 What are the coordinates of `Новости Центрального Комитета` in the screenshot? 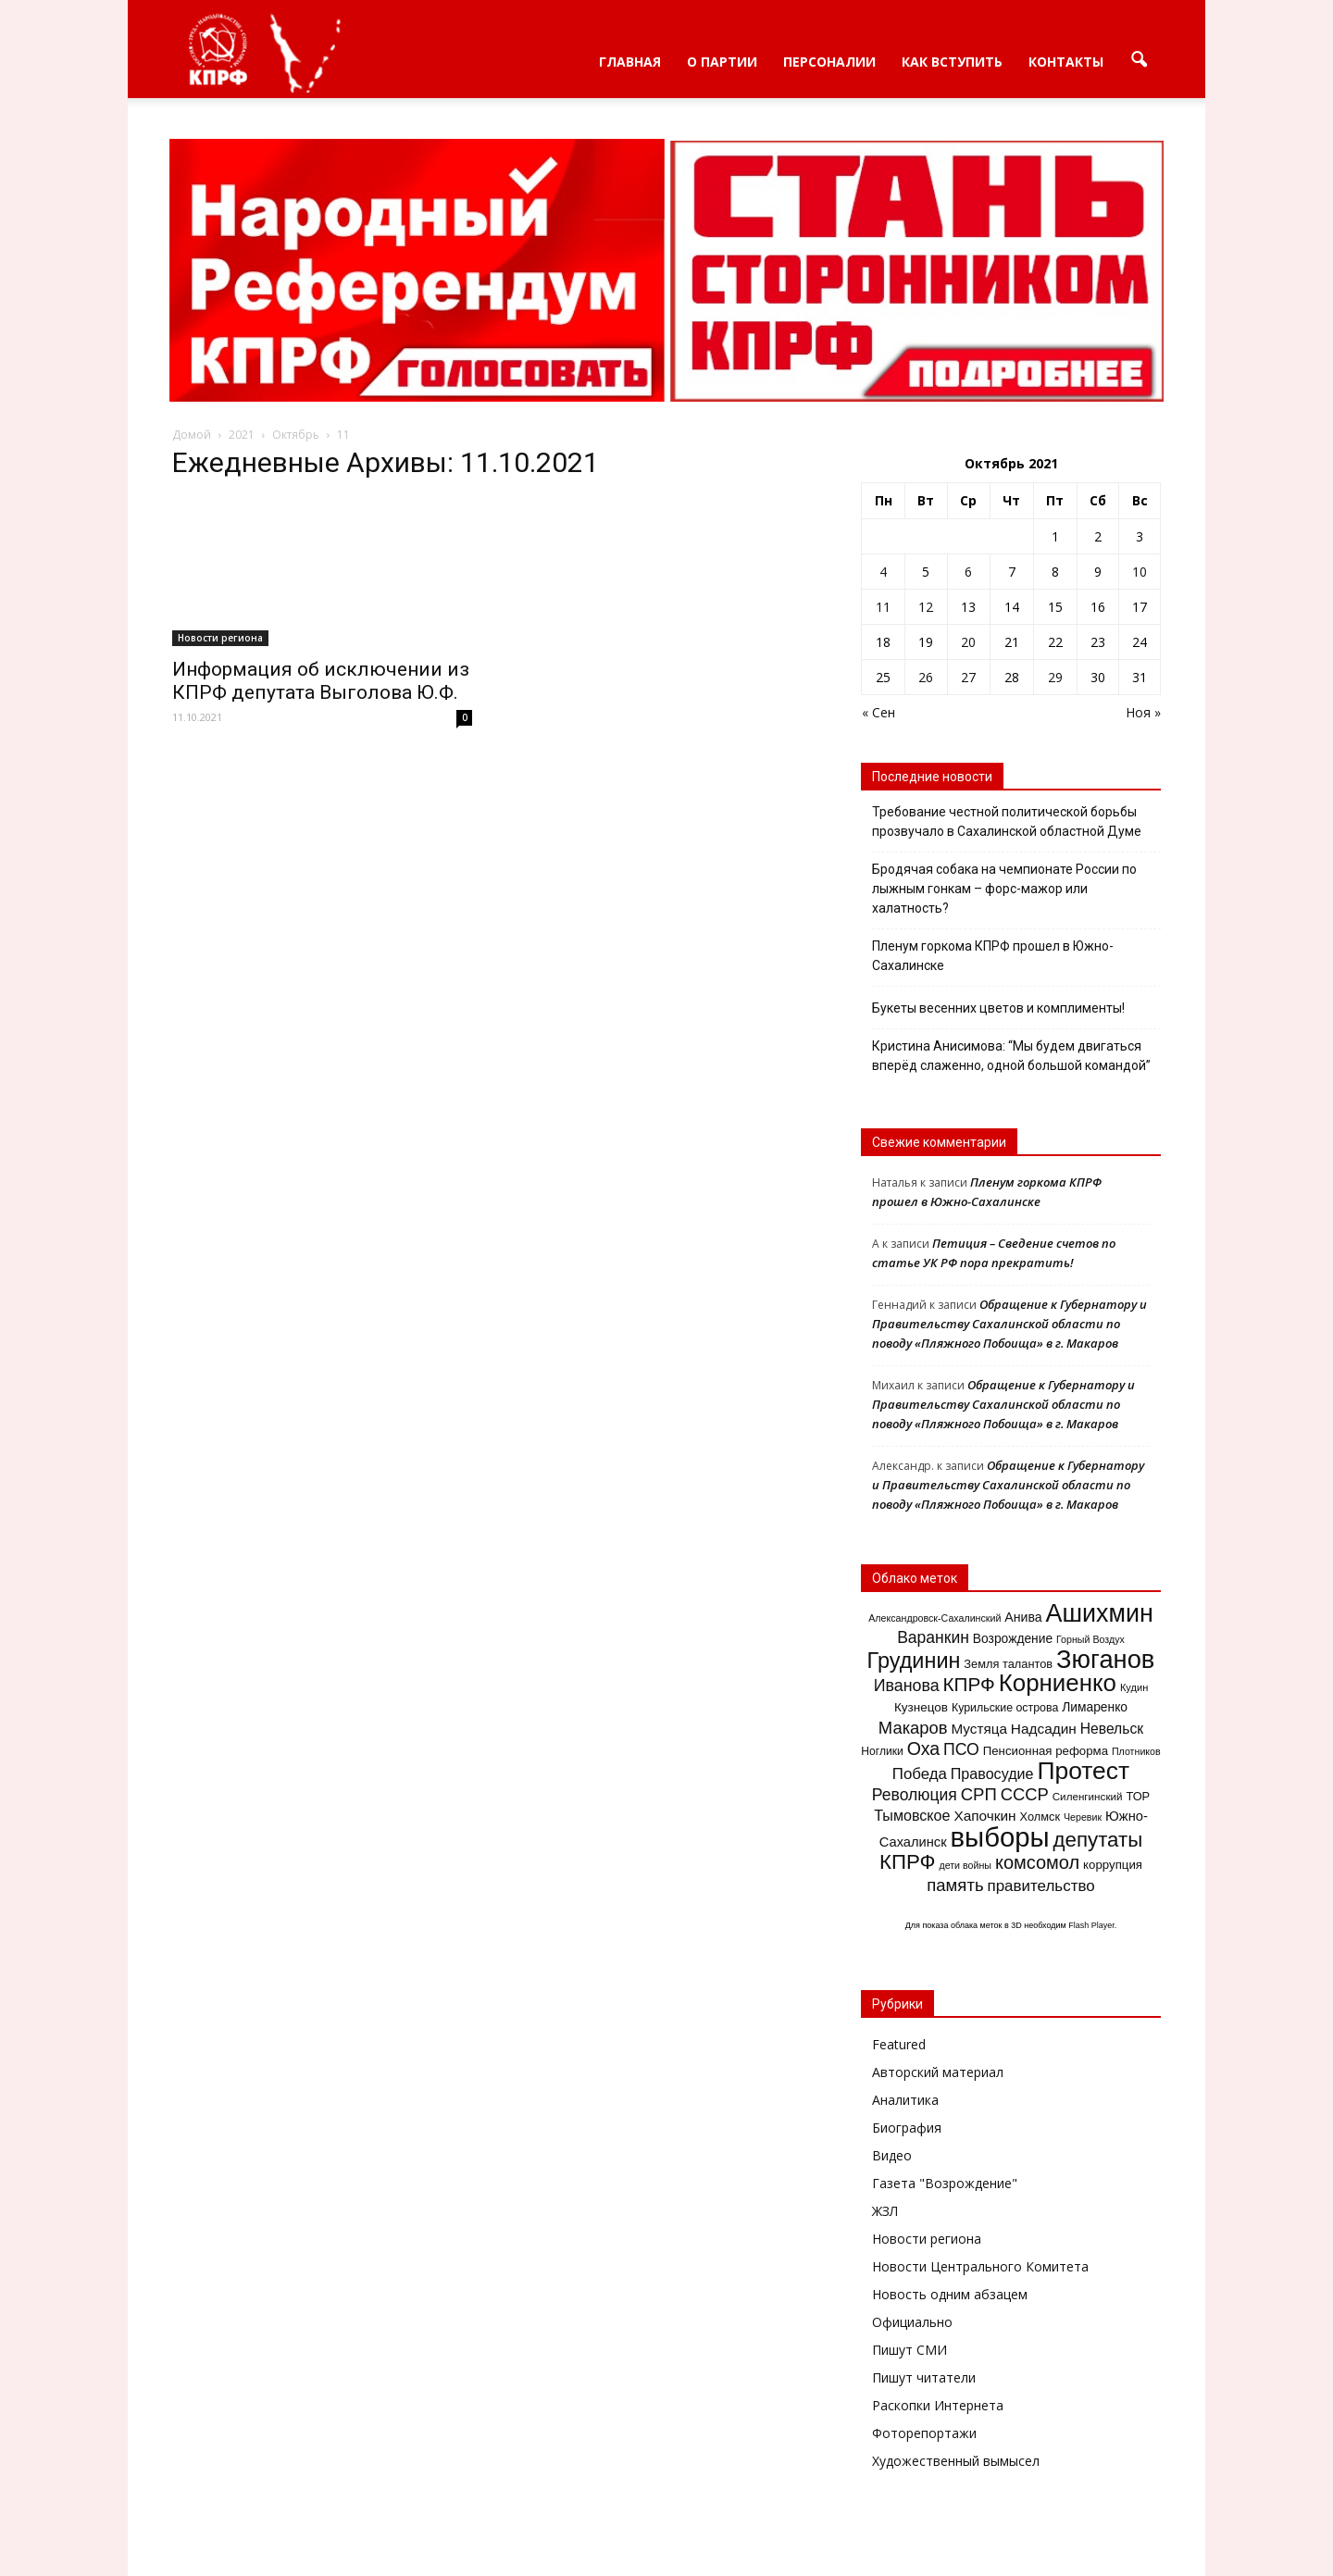 It's located at (980, 2266).